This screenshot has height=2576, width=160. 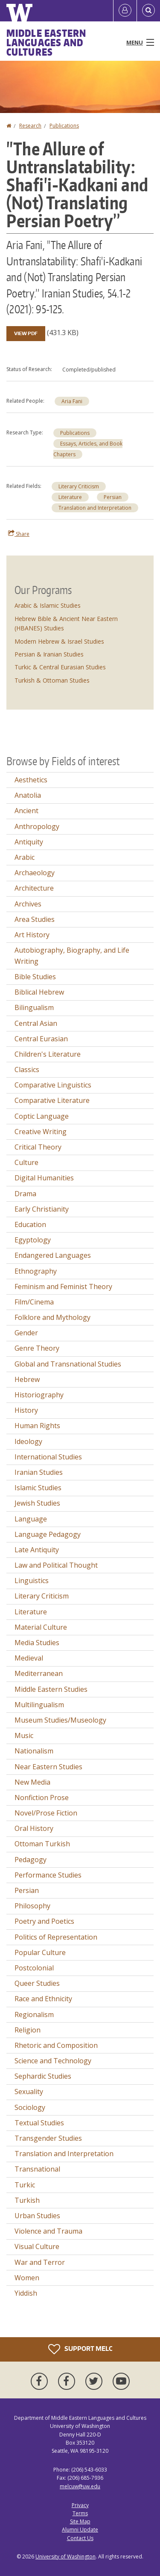 I want to click on Classics, so click(x=27, y=1069).